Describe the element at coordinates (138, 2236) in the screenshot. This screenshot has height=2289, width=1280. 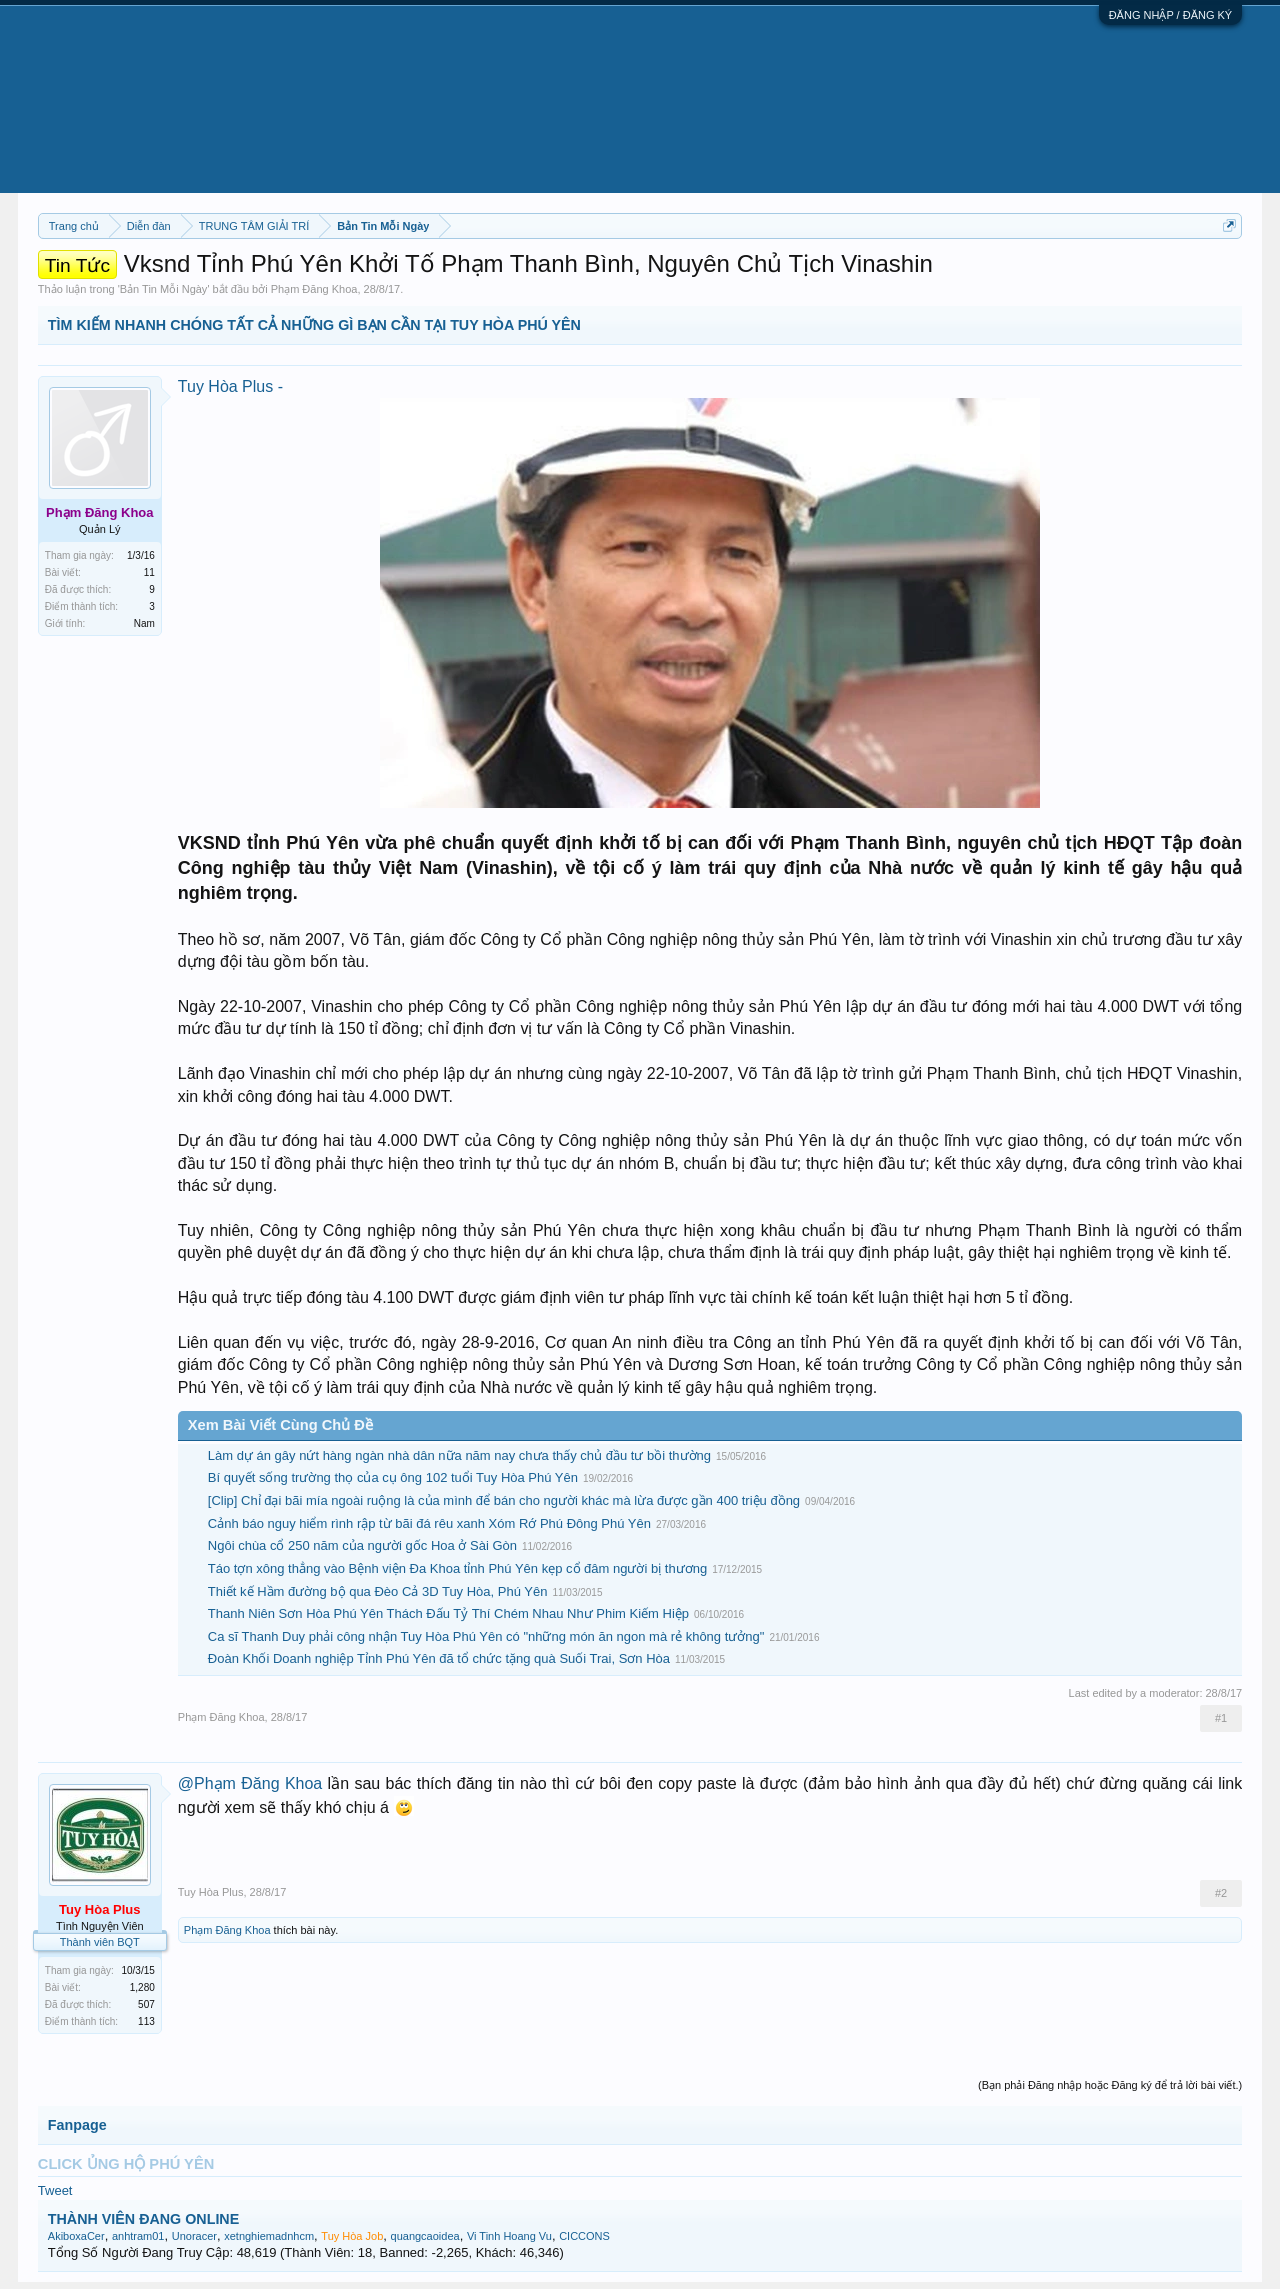
I see `anhtram01` at that location.